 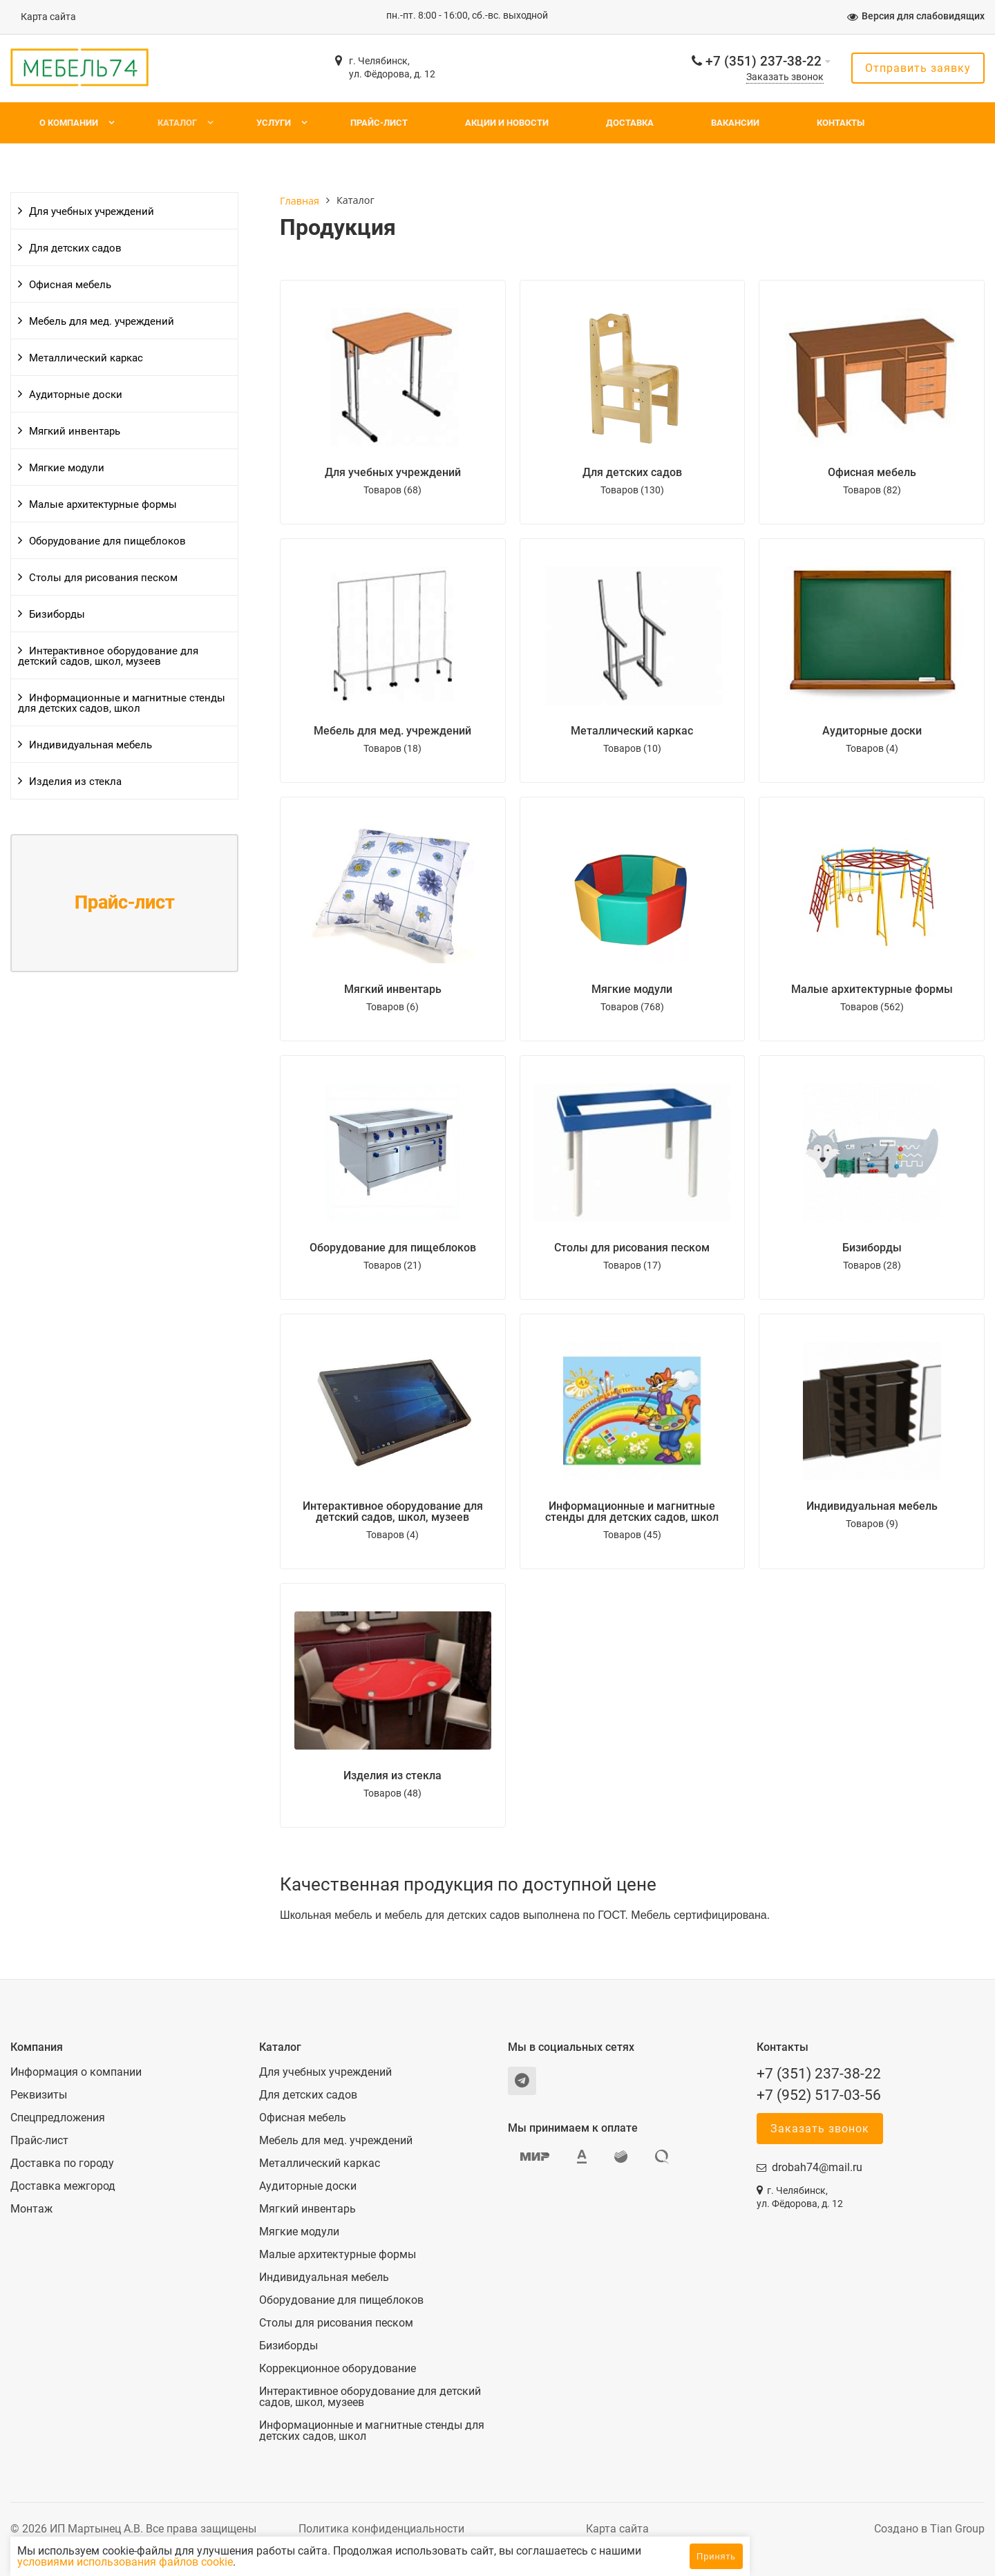 What do you see at coordinates (785, 77) in the screenshot?
I see `Заказать звонок` at bounding box center [785, 77].